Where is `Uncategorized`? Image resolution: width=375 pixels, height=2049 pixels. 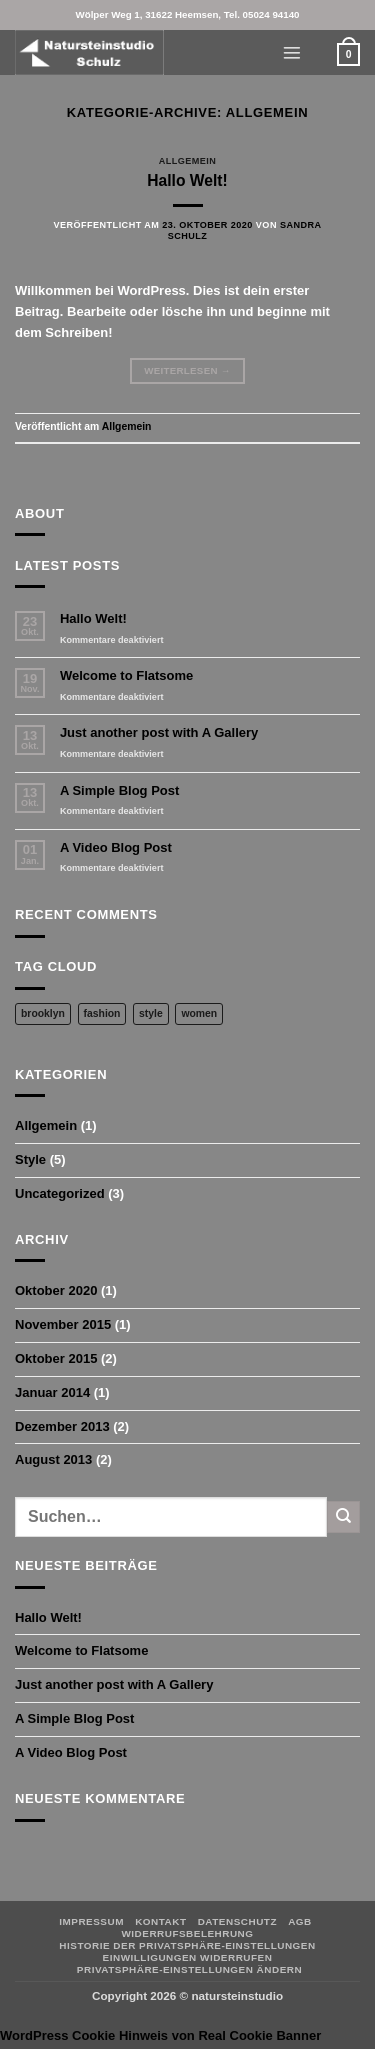 Uncategorized is located at coordinates (60, 1193).